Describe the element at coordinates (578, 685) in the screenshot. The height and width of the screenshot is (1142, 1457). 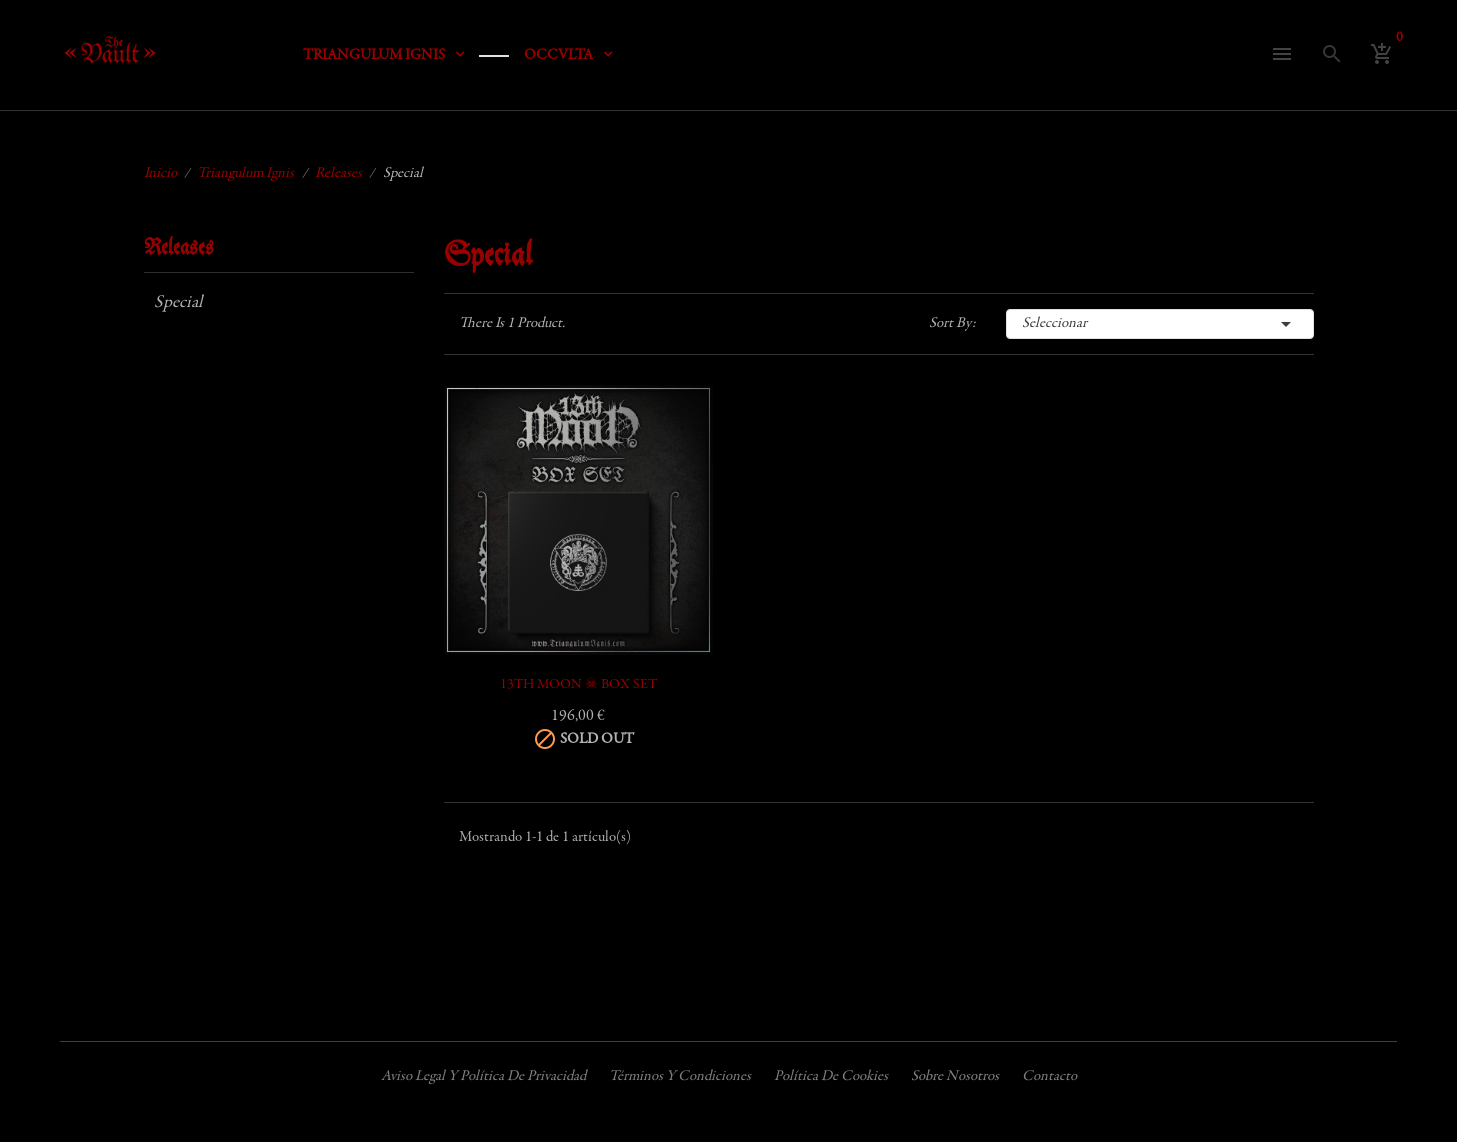
I see `13TH MOON ☠ BOX SET` at that location.